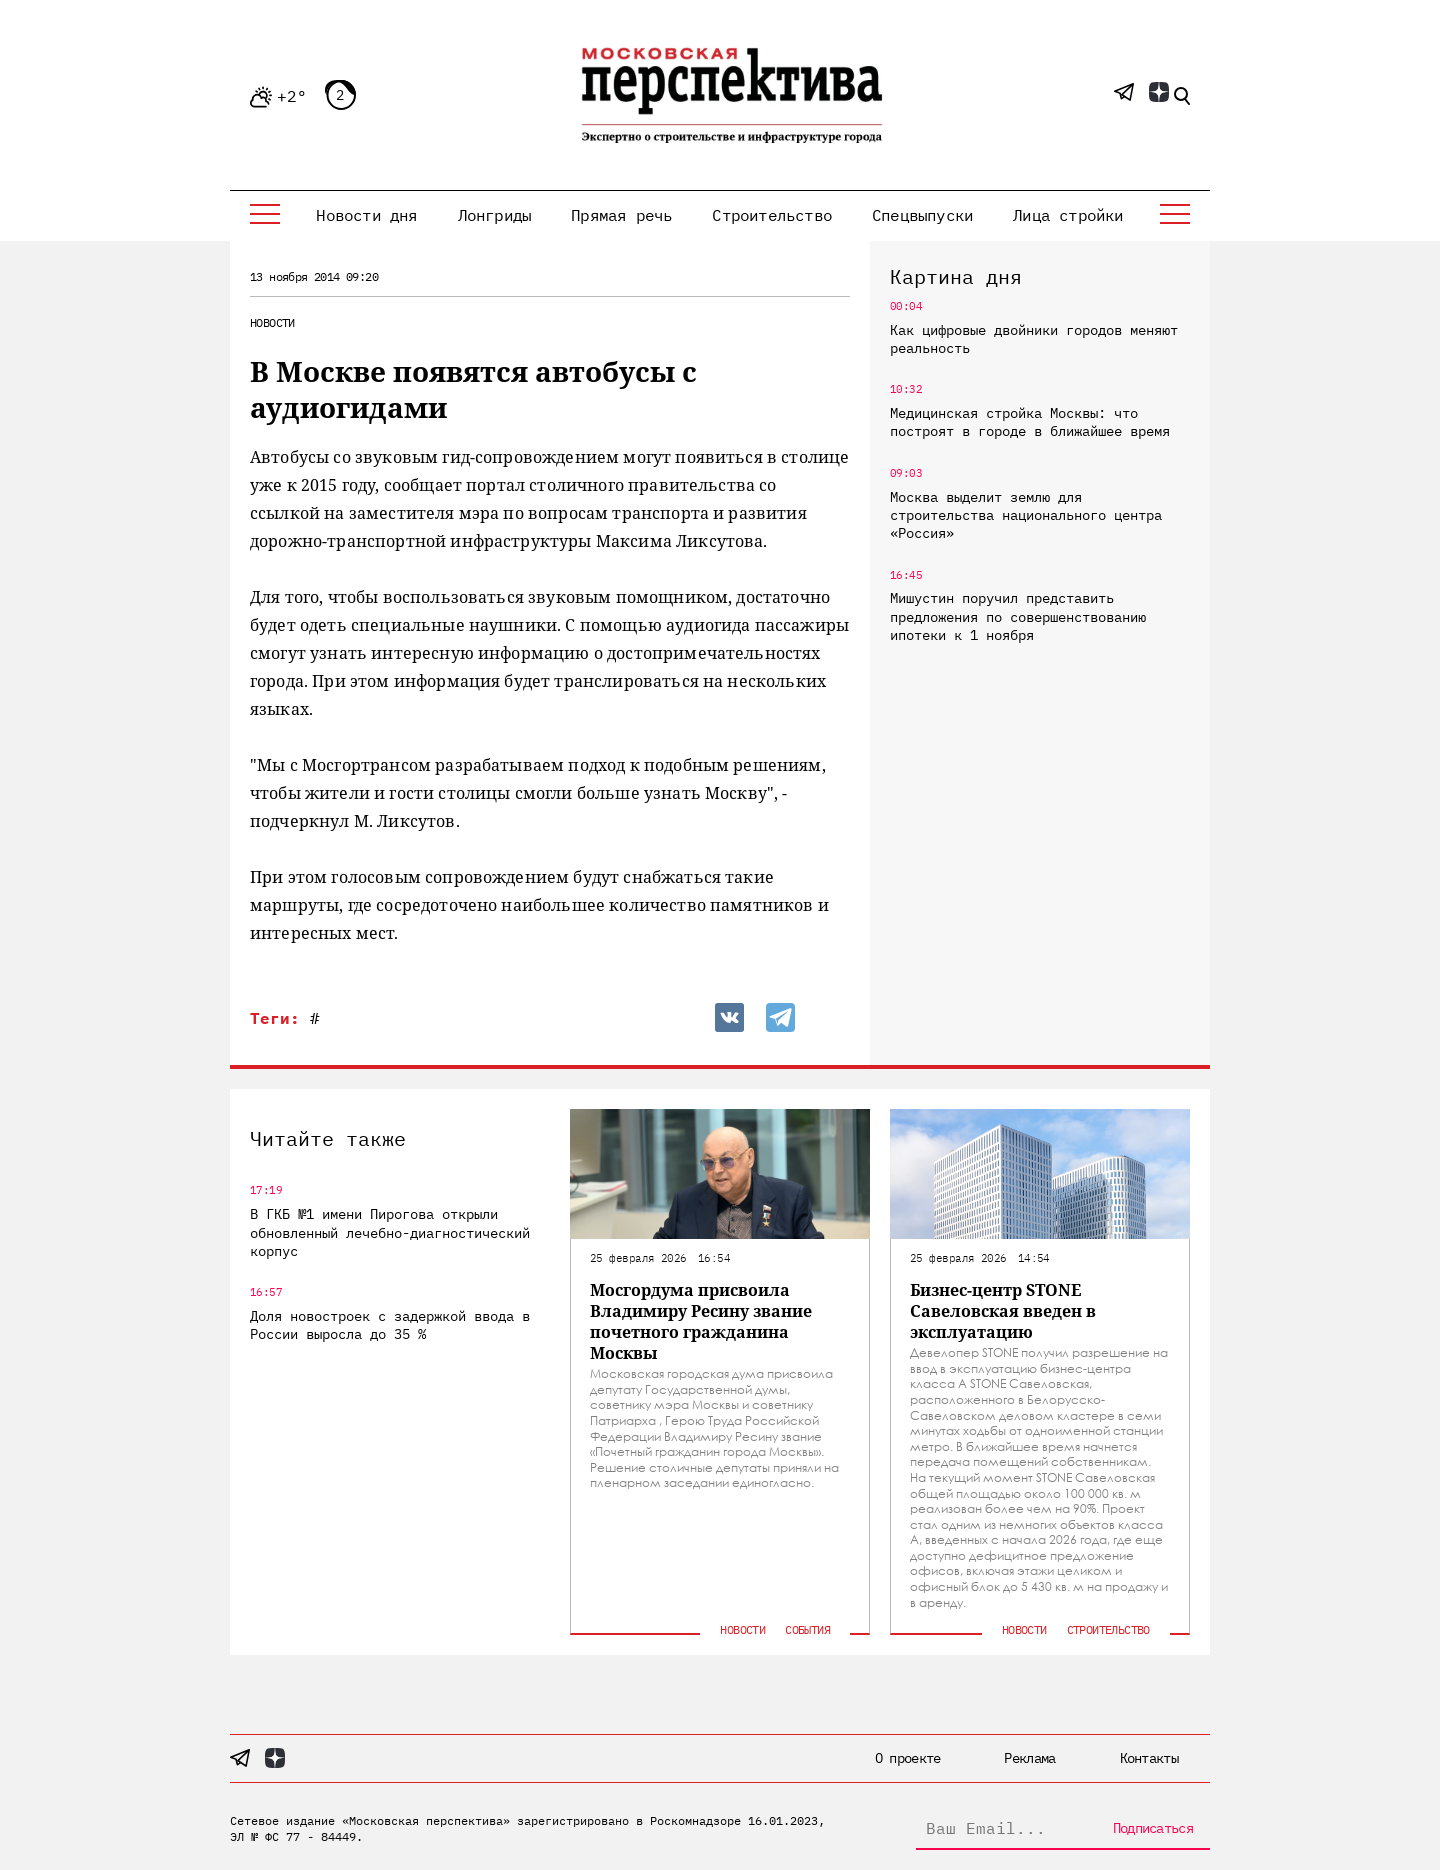  What do you see at coordinates (1149, 1758) in the screenshot?
I see `Контакты` at bounding box center [1149, 1758].